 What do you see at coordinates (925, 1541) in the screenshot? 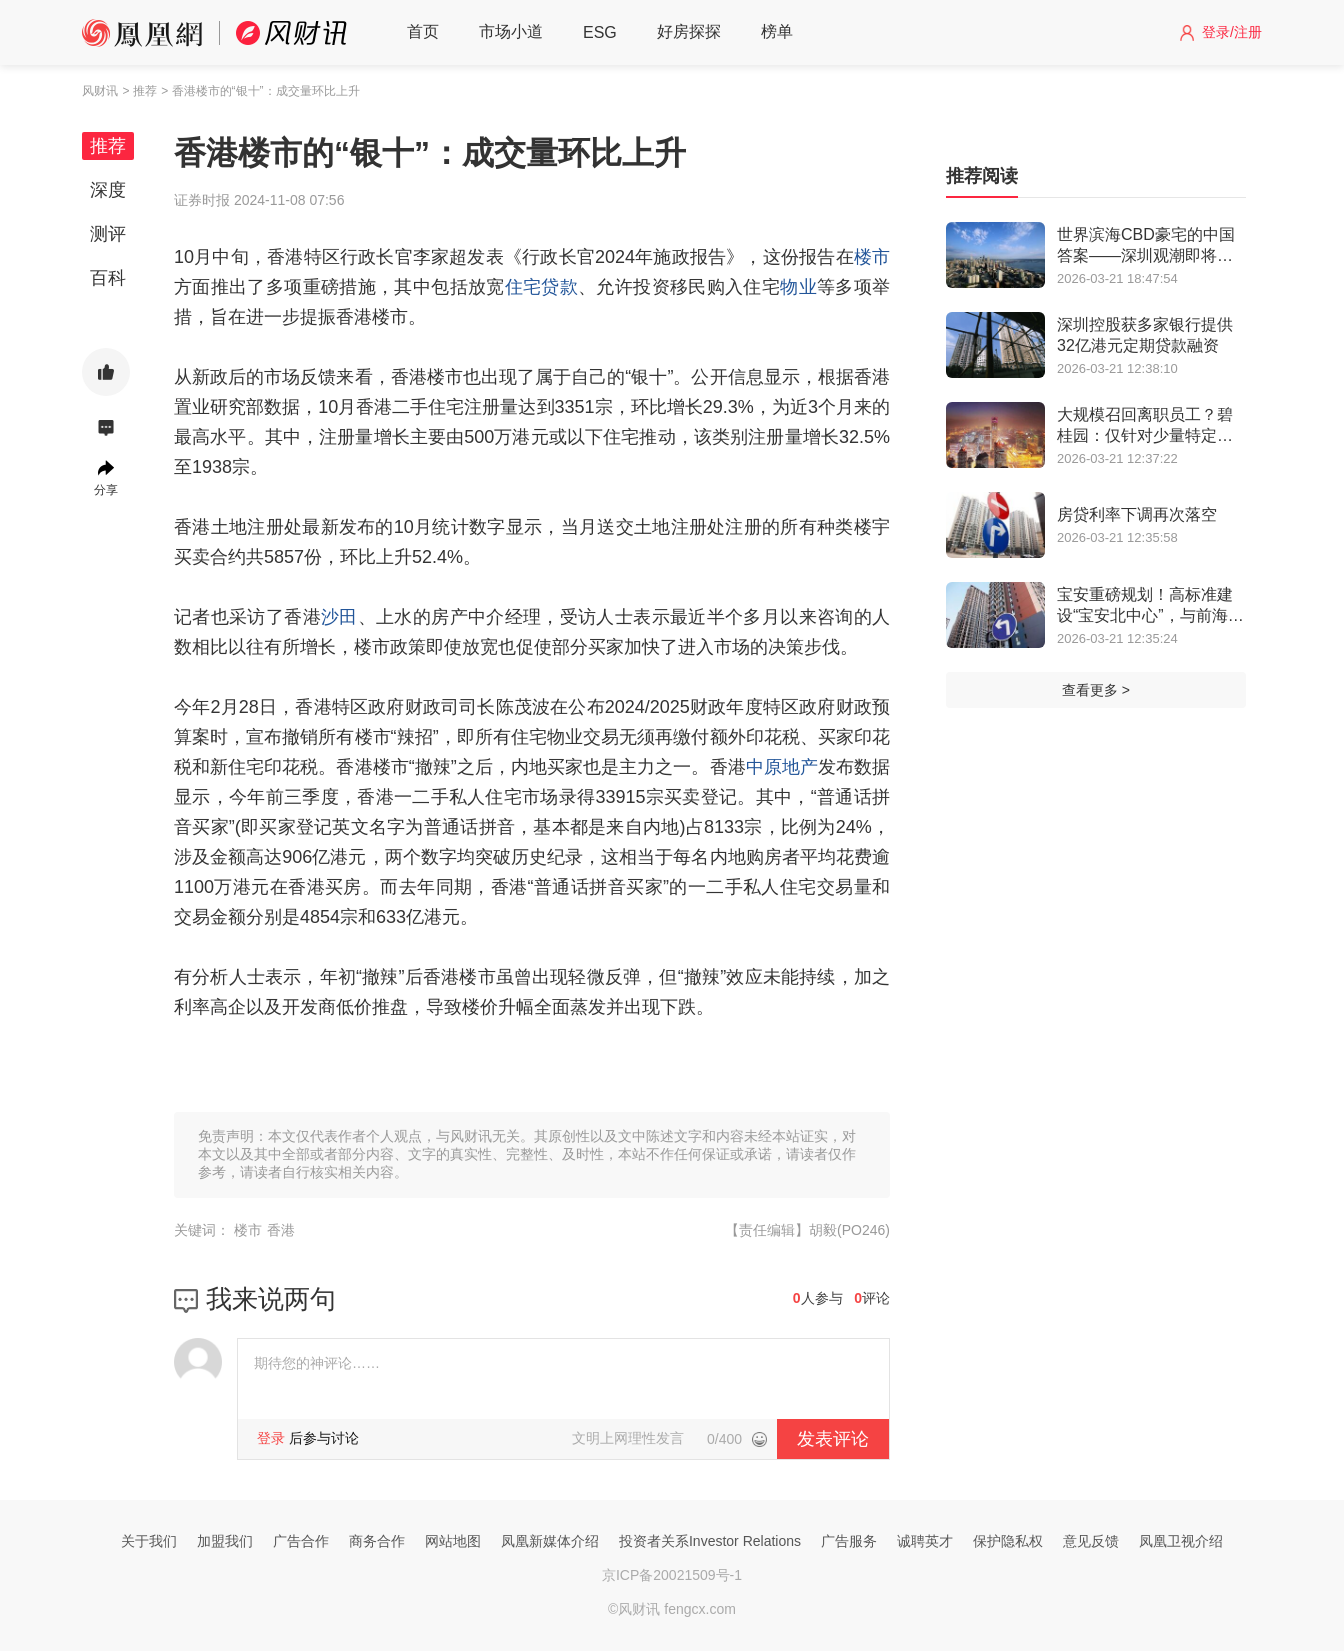
I see `诚聘英才` at bounding box center [925, 1541].